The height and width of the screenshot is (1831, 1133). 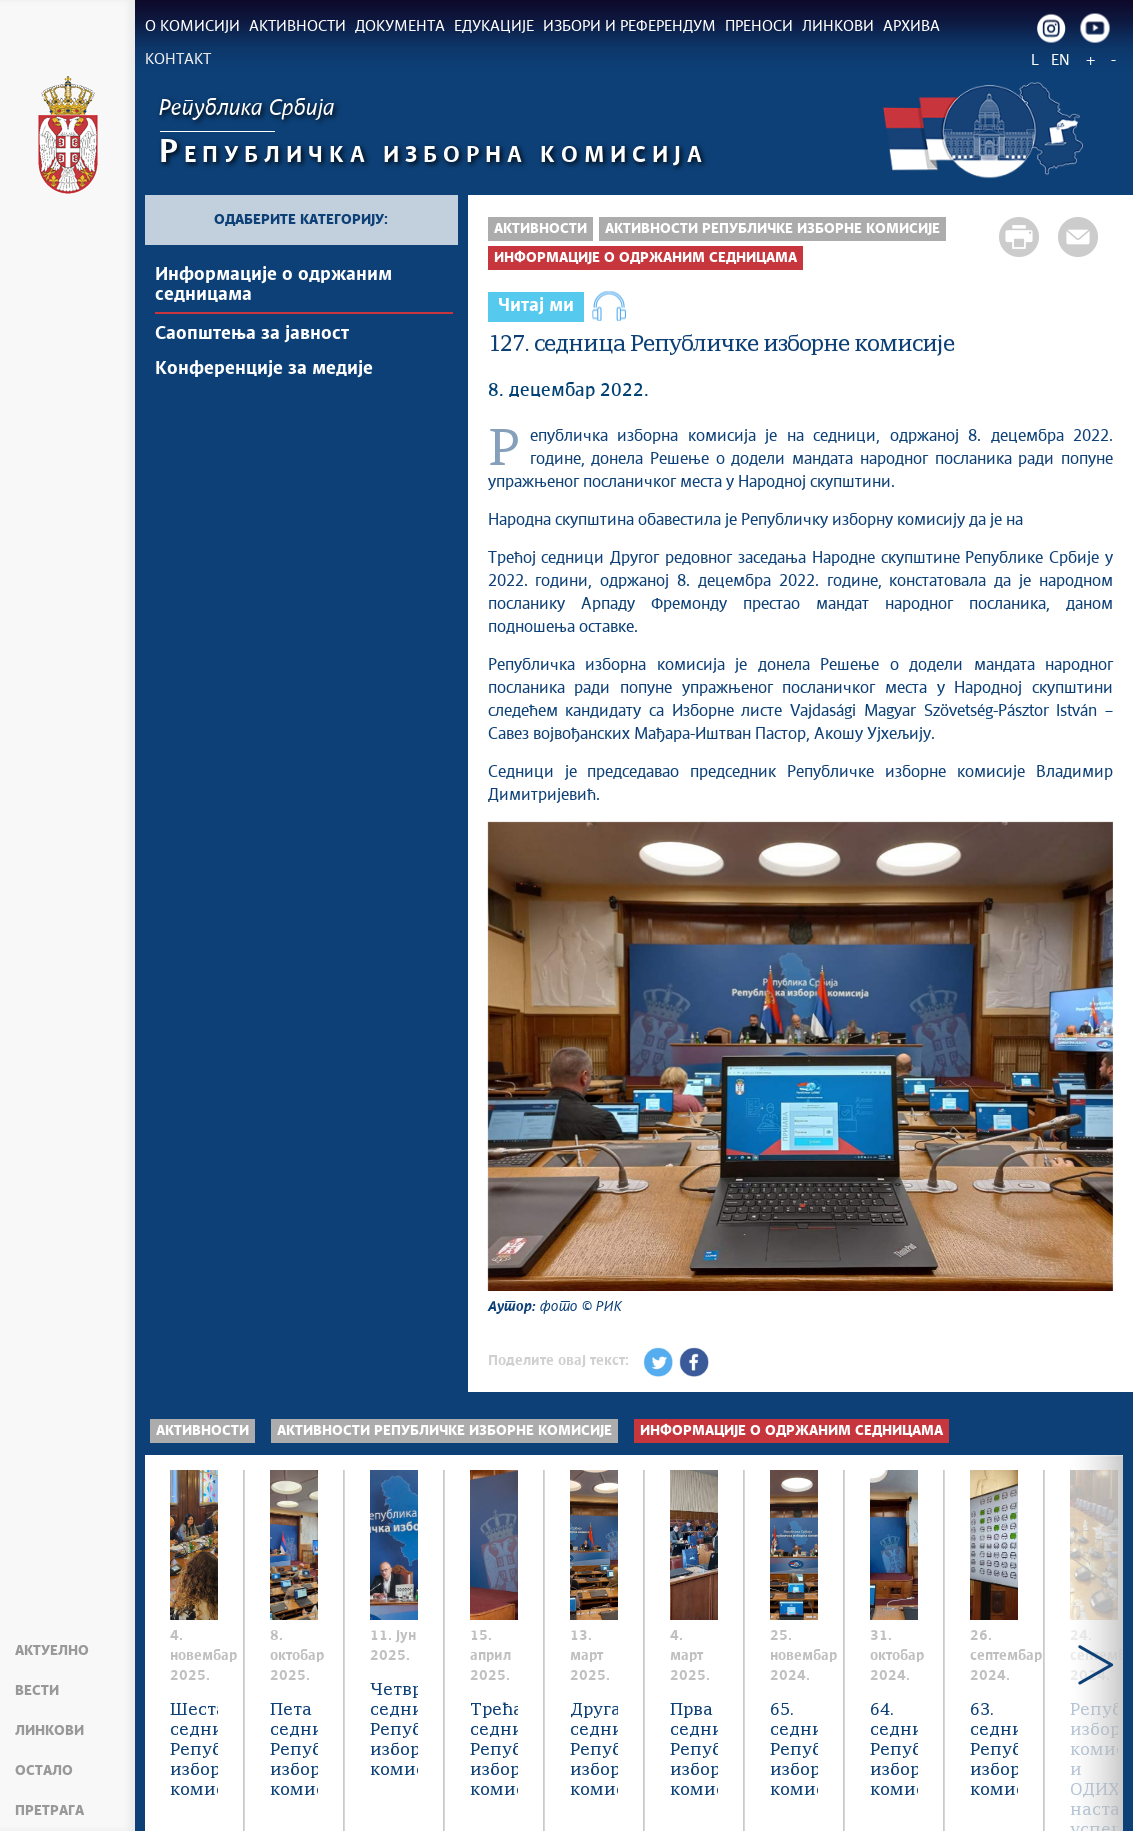 I want to click on Претрага, so click(x=49, y=1811).